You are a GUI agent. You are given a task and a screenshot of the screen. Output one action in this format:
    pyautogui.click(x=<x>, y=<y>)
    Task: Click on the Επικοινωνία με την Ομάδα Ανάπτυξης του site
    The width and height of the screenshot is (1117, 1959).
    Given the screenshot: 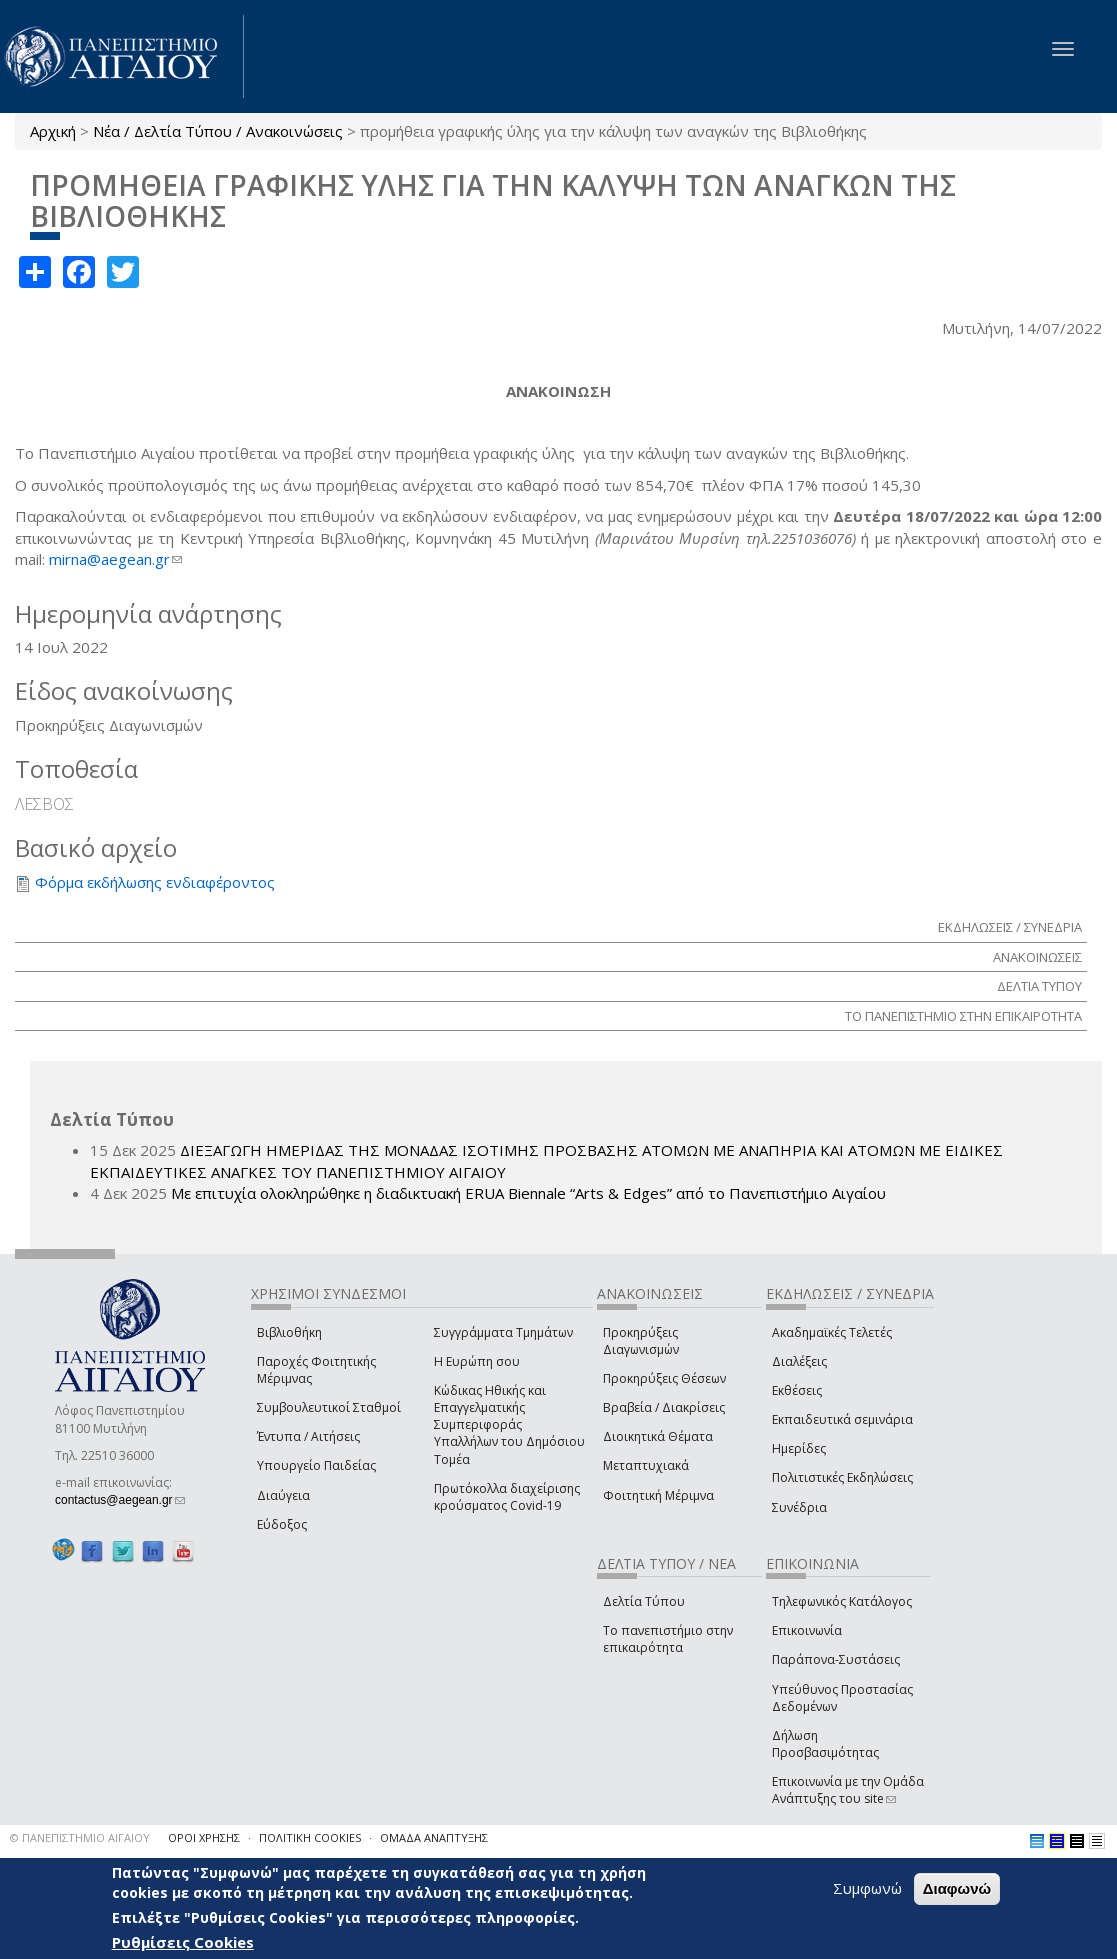 What is the action you would take?
    pyautogui.click(x=848, y=1790)
    